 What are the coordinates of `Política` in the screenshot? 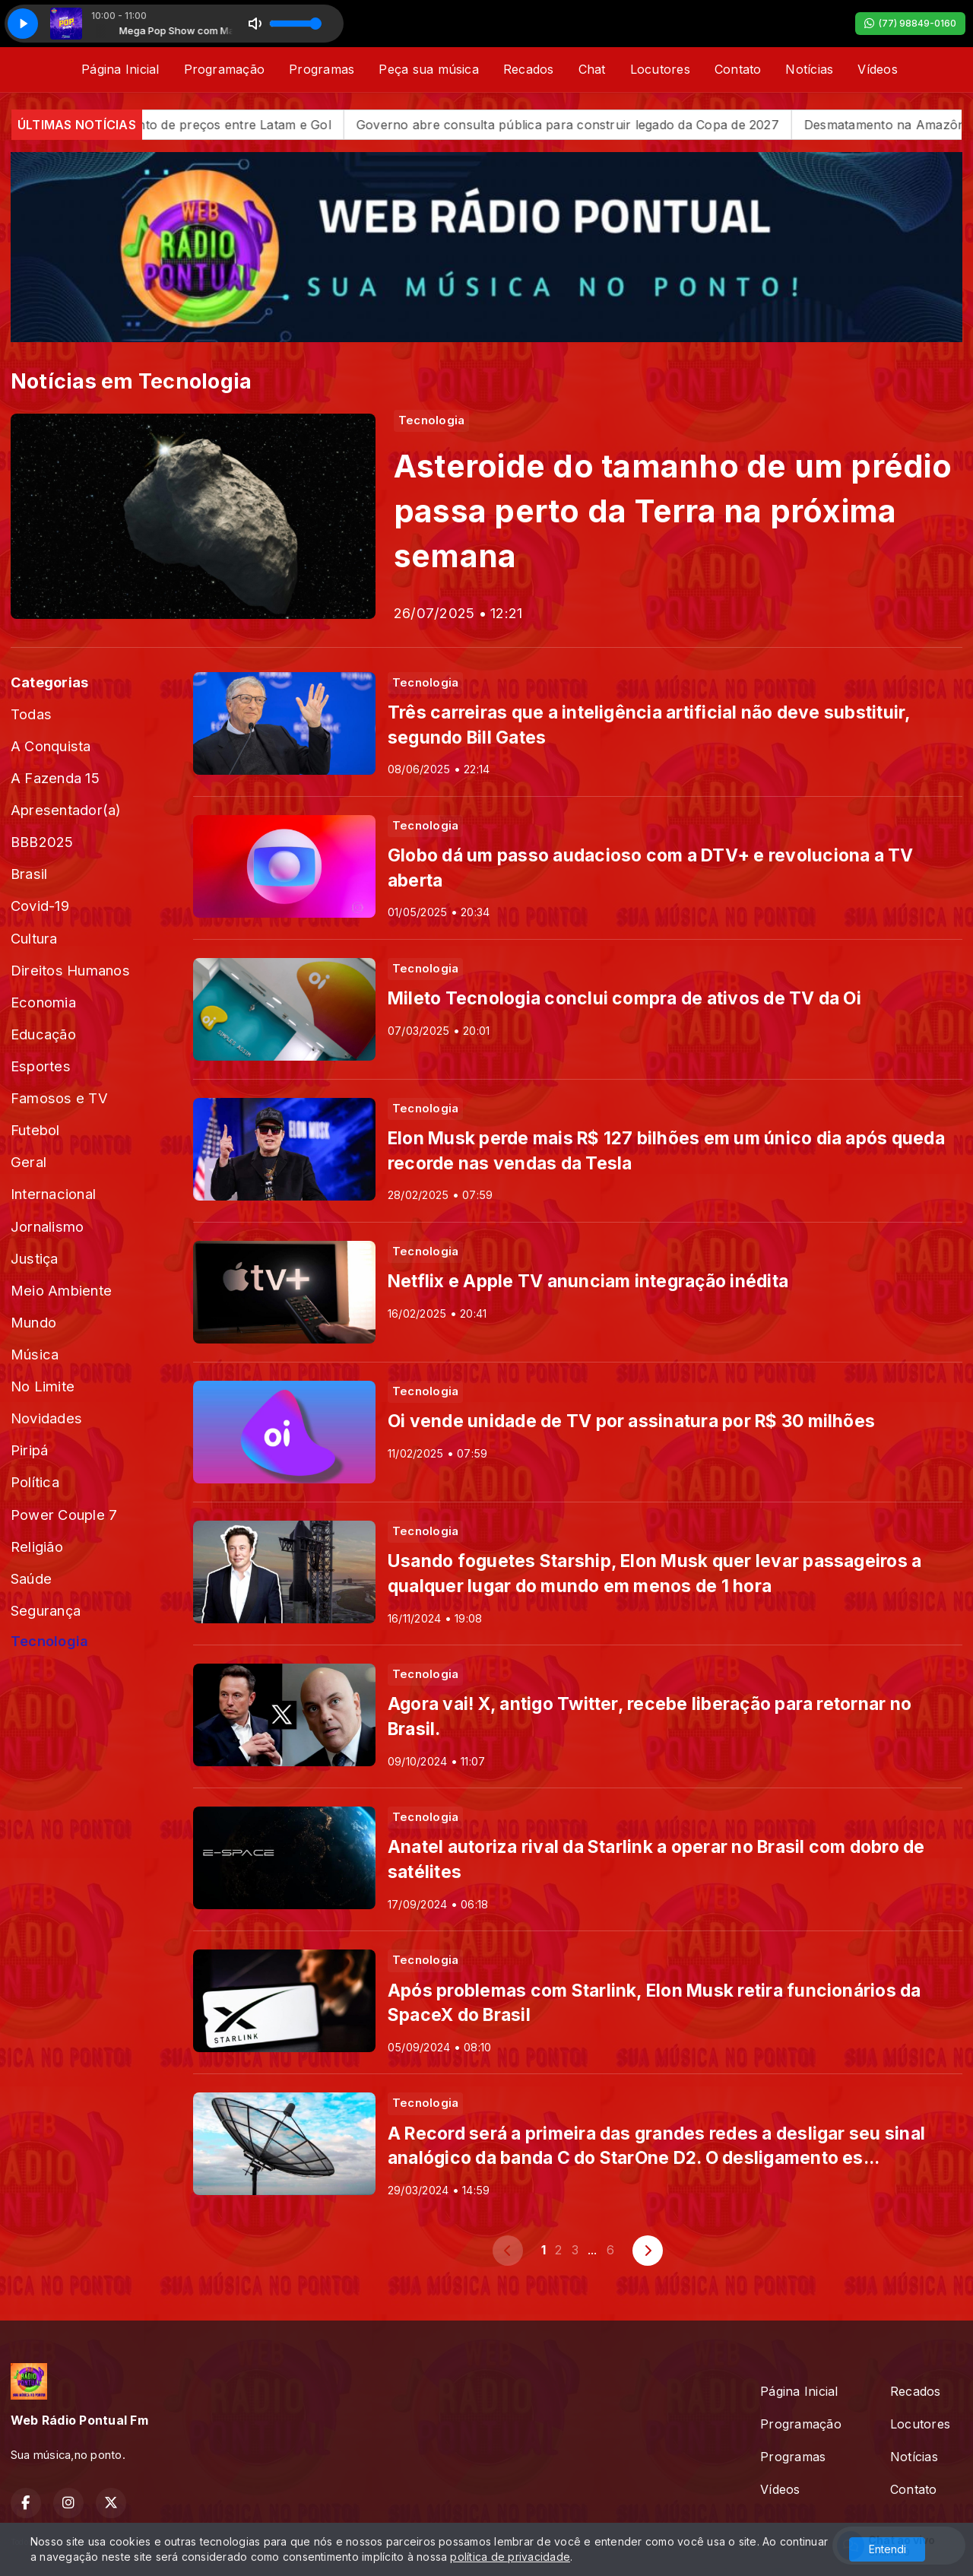 It's located at (35, 1482).